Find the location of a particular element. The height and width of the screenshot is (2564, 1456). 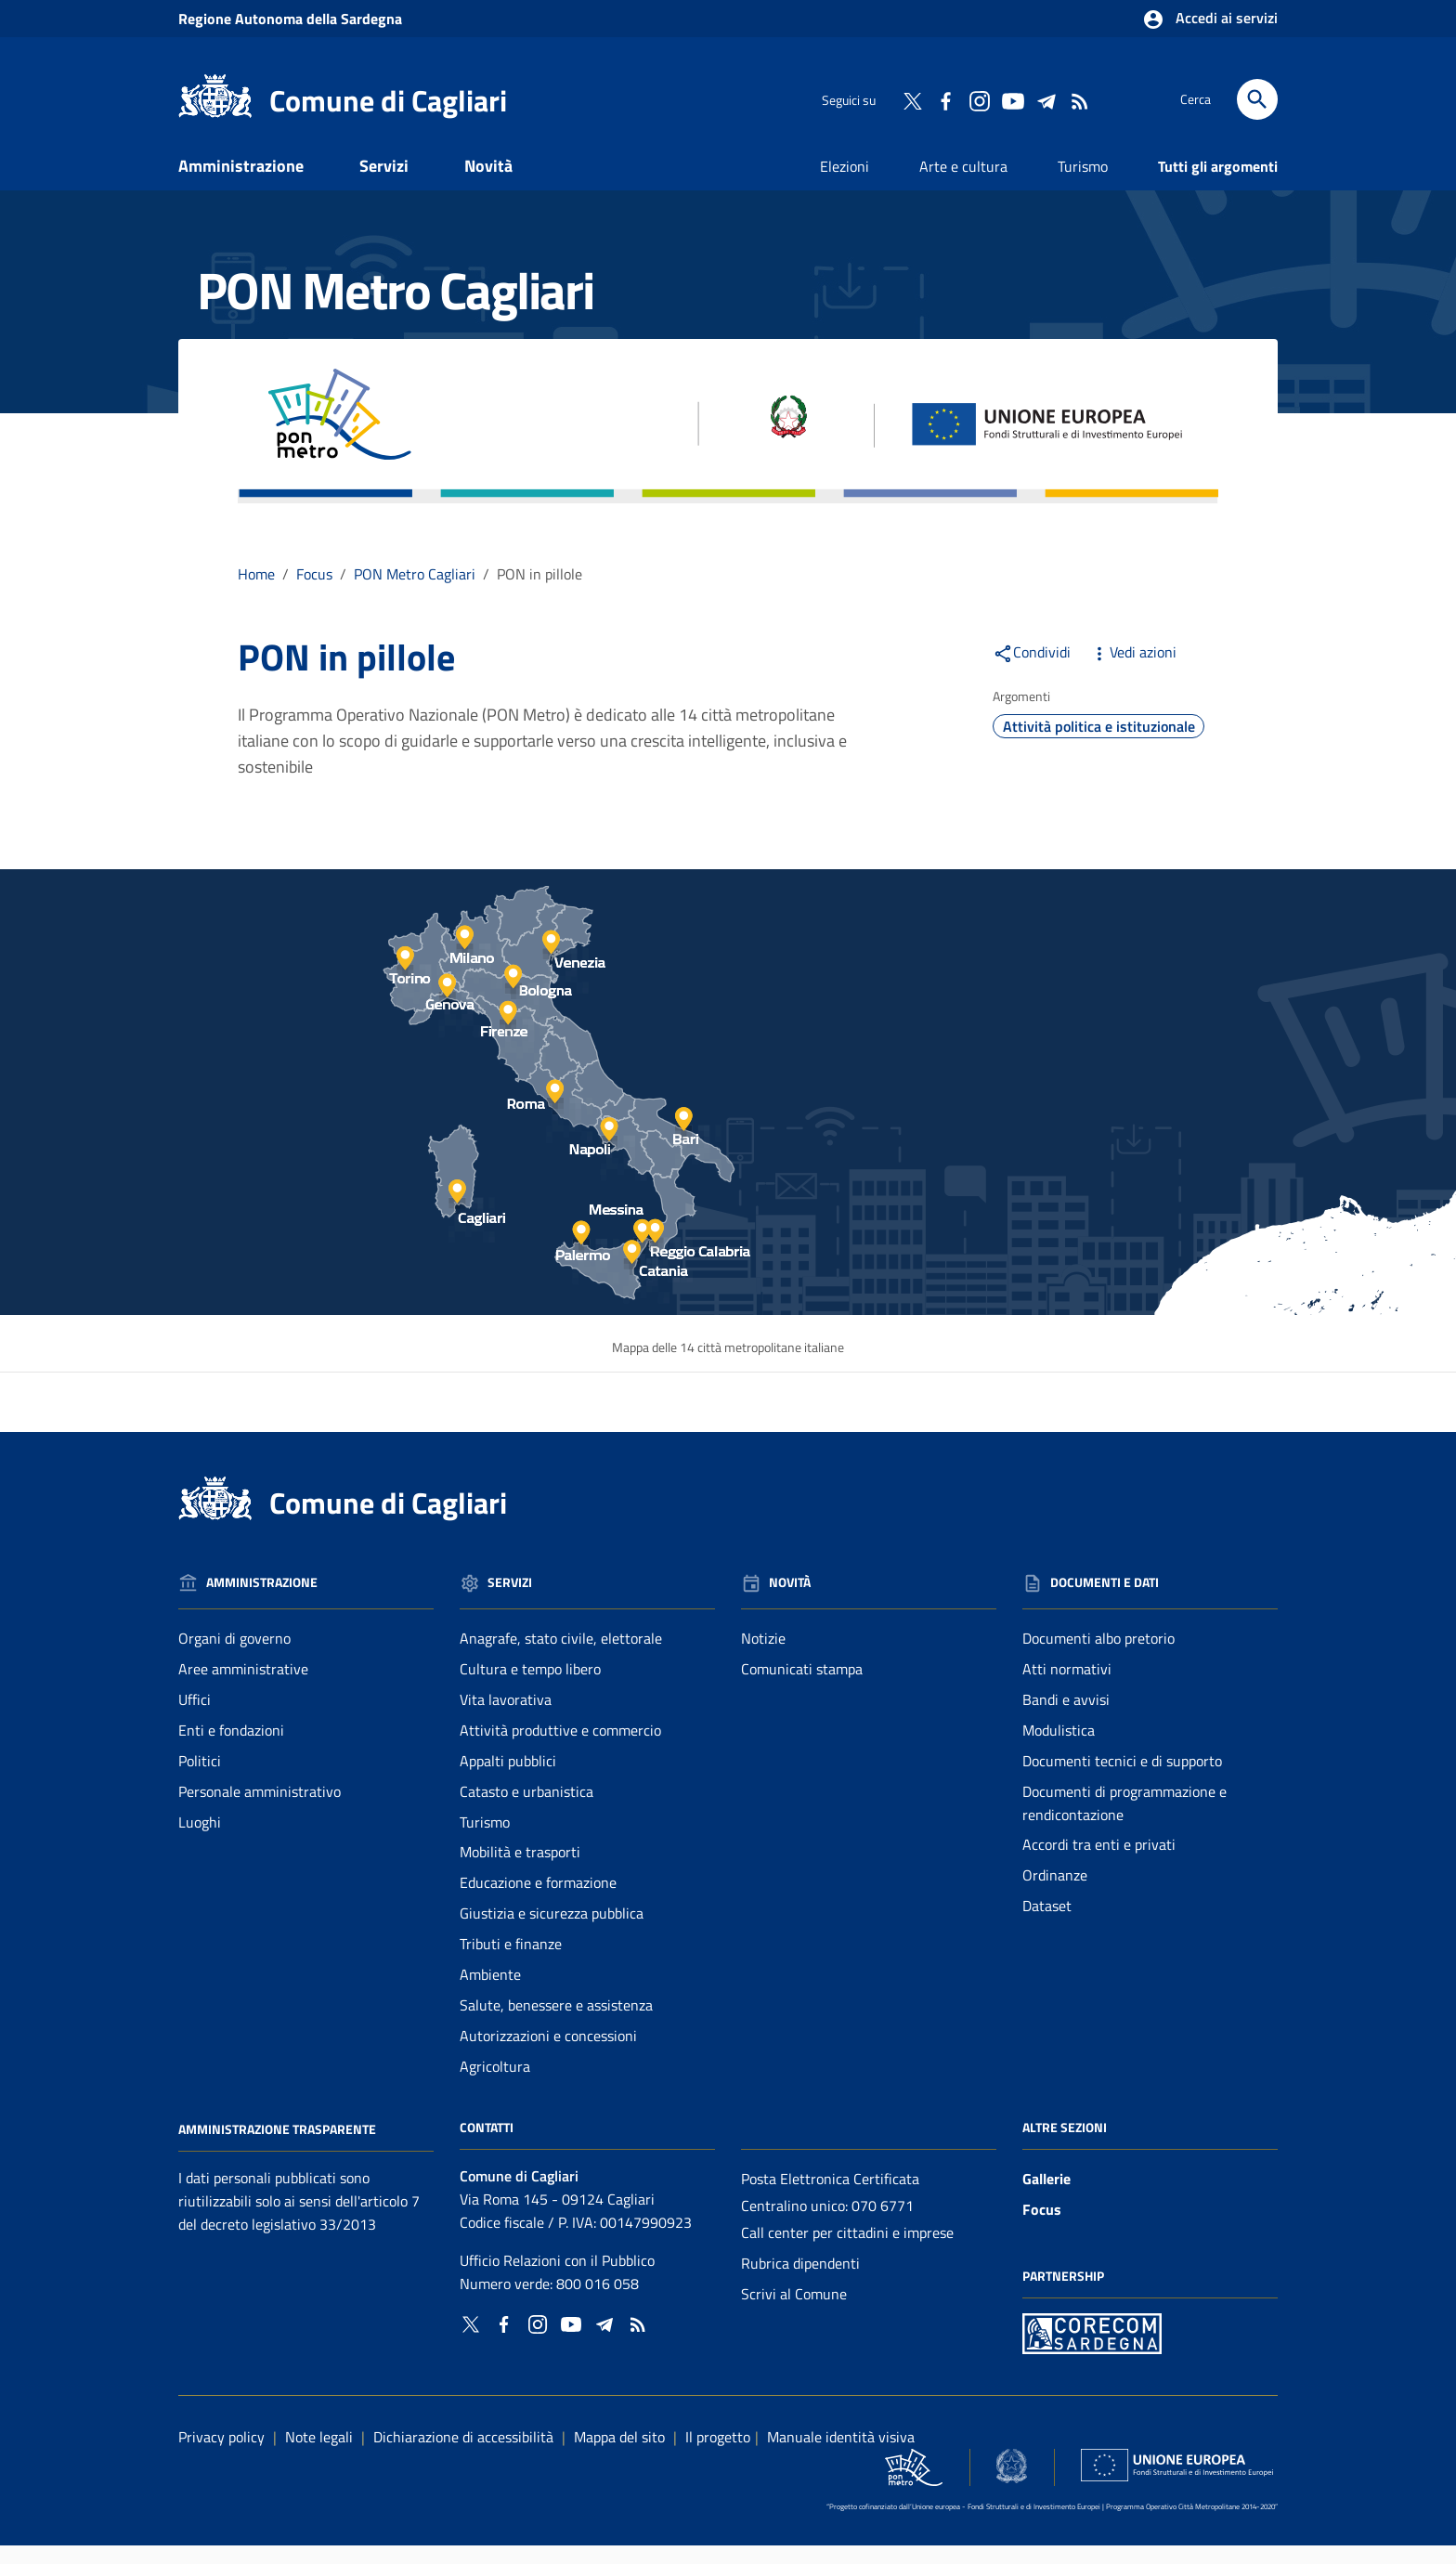

Luoghi [Vai alla pagina: Amministrazione - Luoghi] is located at coordinates (199, 1840).